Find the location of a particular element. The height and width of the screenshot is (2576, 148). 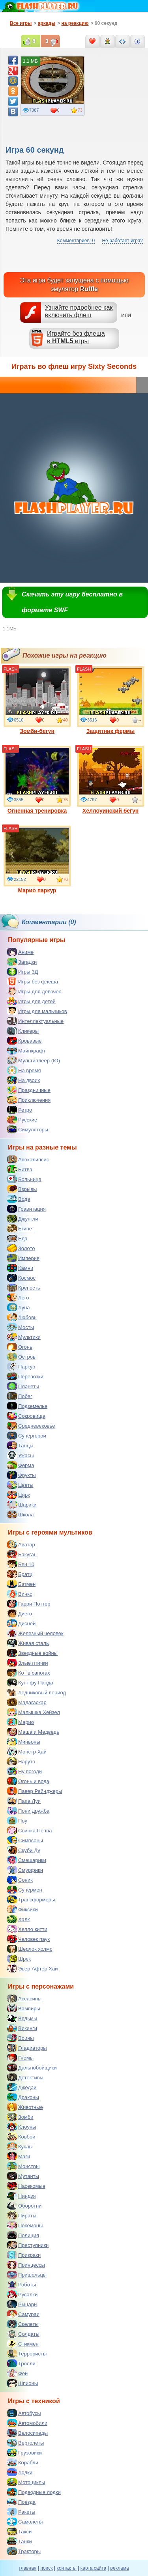

поиск is located at coordinates (46, 2568).